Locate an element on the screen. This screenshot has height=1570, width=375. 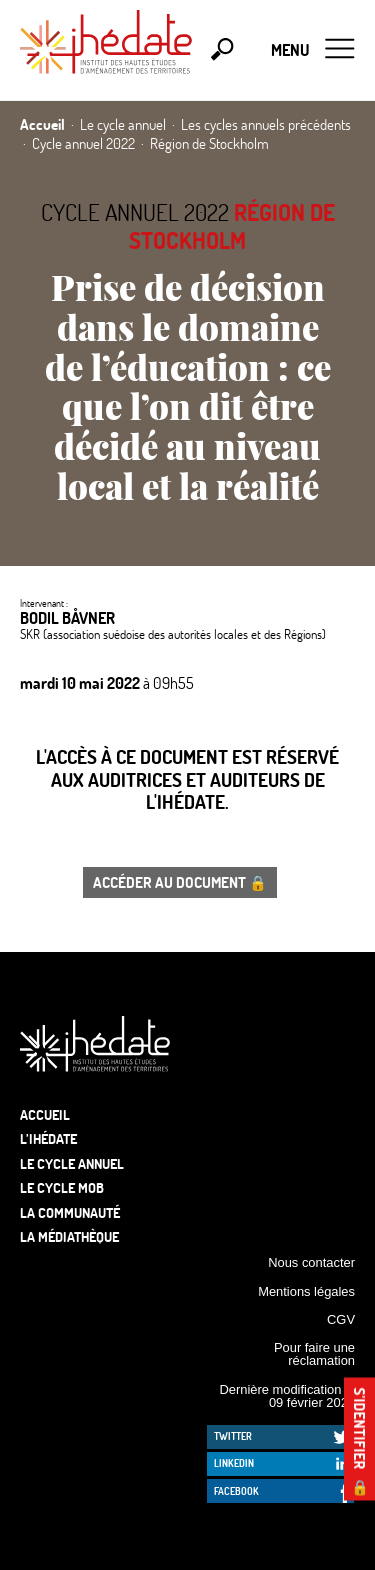
Cycle annuel 2022 is located at coordinates (135, 212).